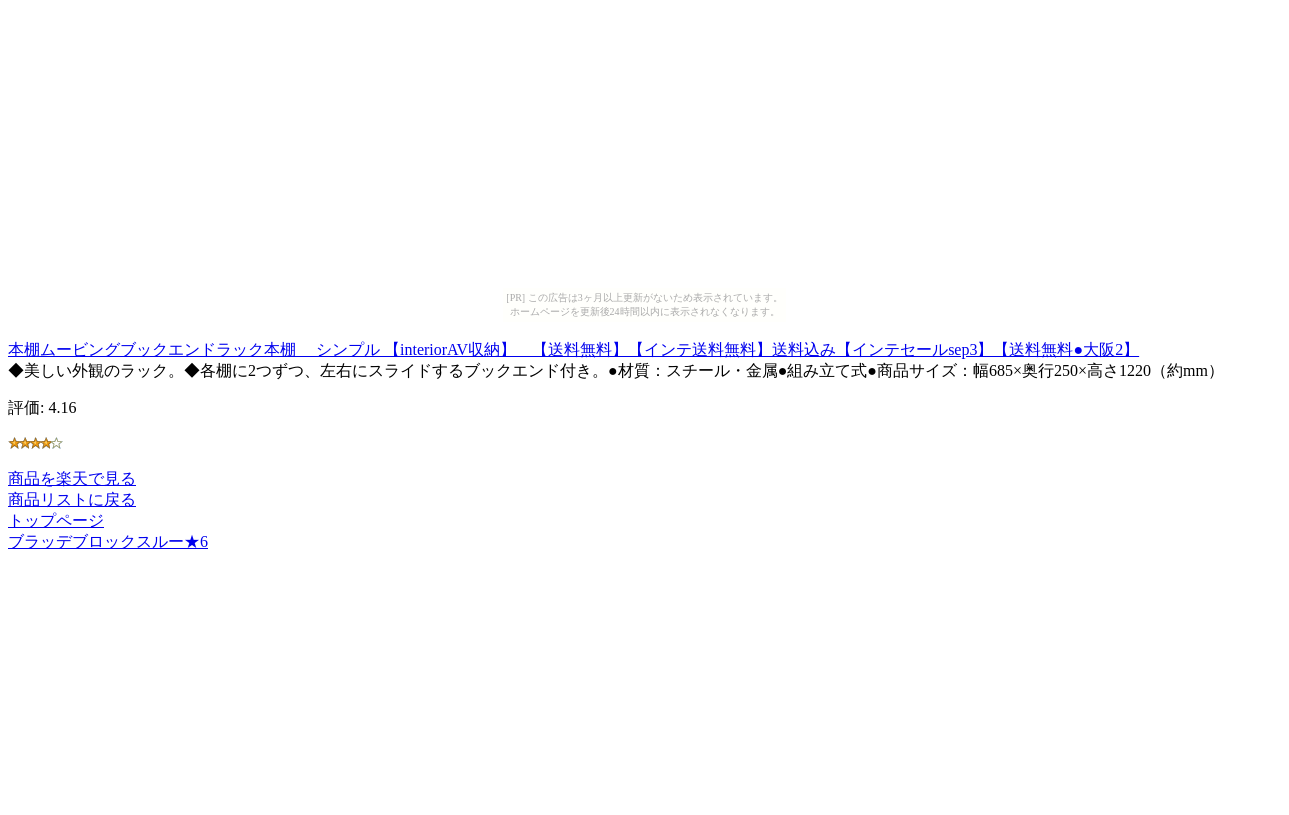 Image resolution: width=1289 pixels, height=815 pixels. I want to click on ブラッデブロックスルー★6, so click(108, 541).